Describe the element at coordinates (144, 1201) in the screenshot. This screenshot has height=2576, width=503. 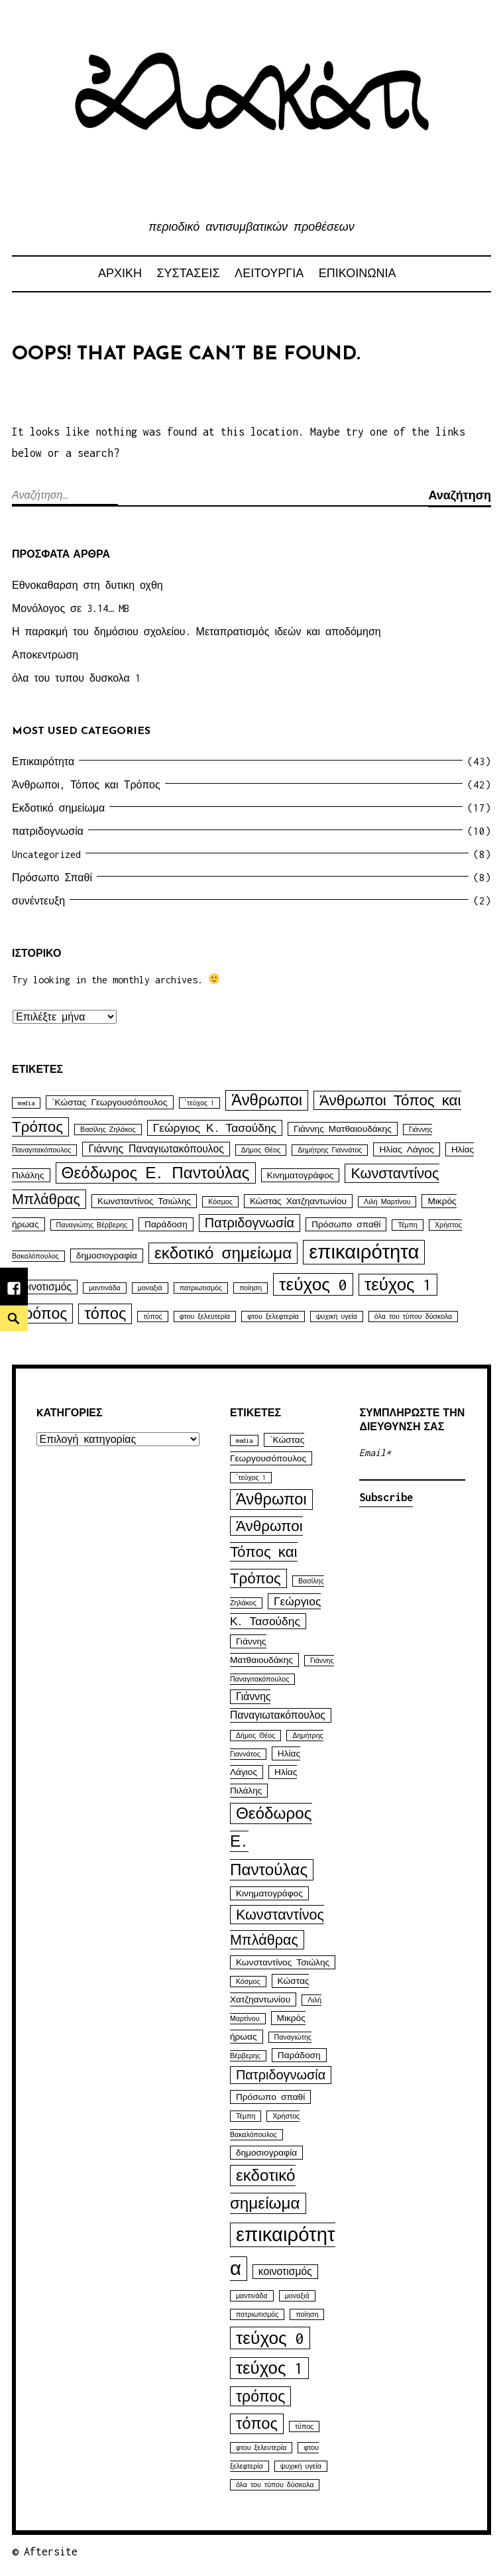
I see `Κωνσταντίνος Τσιώλης [Κωνσταντίνος Τσιώλης (2 στοιχεία)]` at that location.